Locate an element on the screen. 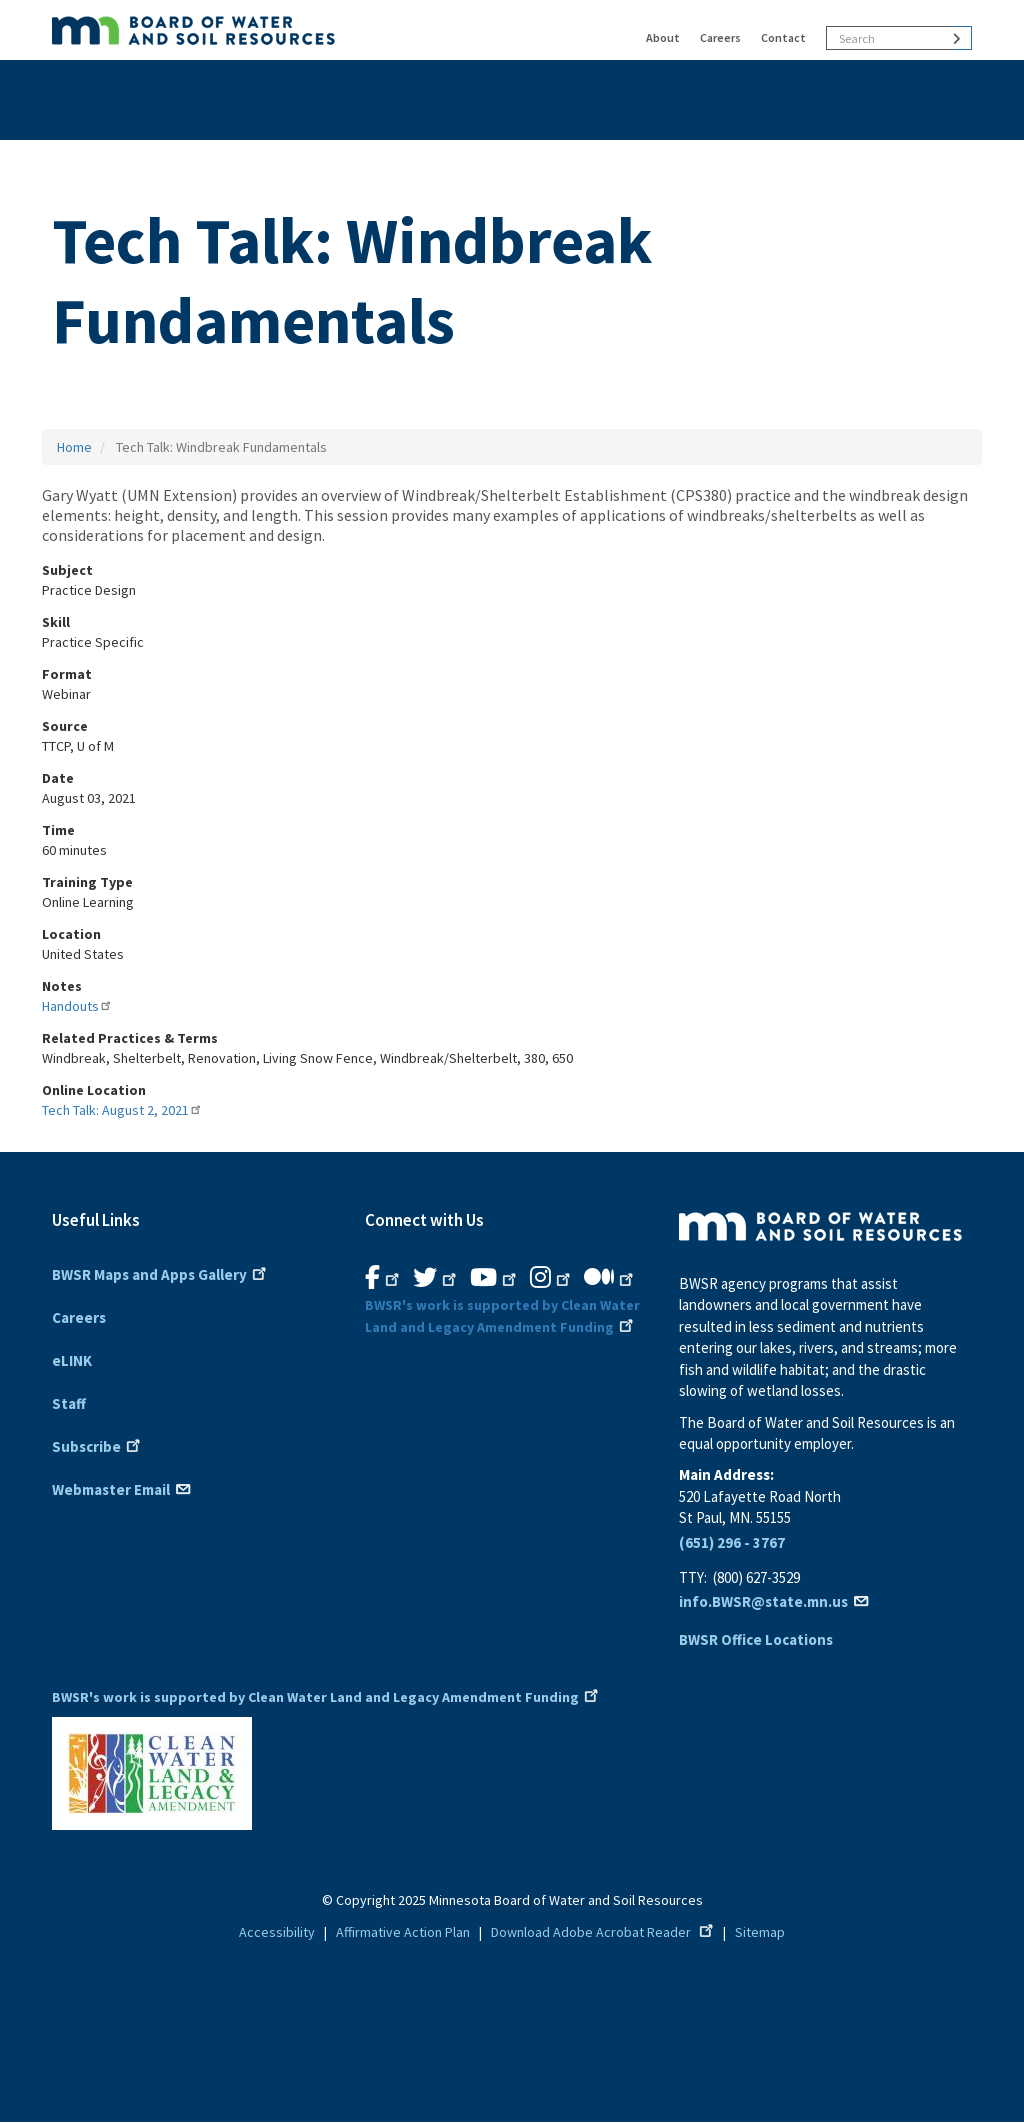 This screenshot has height=2123, width=1024. Staff is located at coordinates (69, 1403).